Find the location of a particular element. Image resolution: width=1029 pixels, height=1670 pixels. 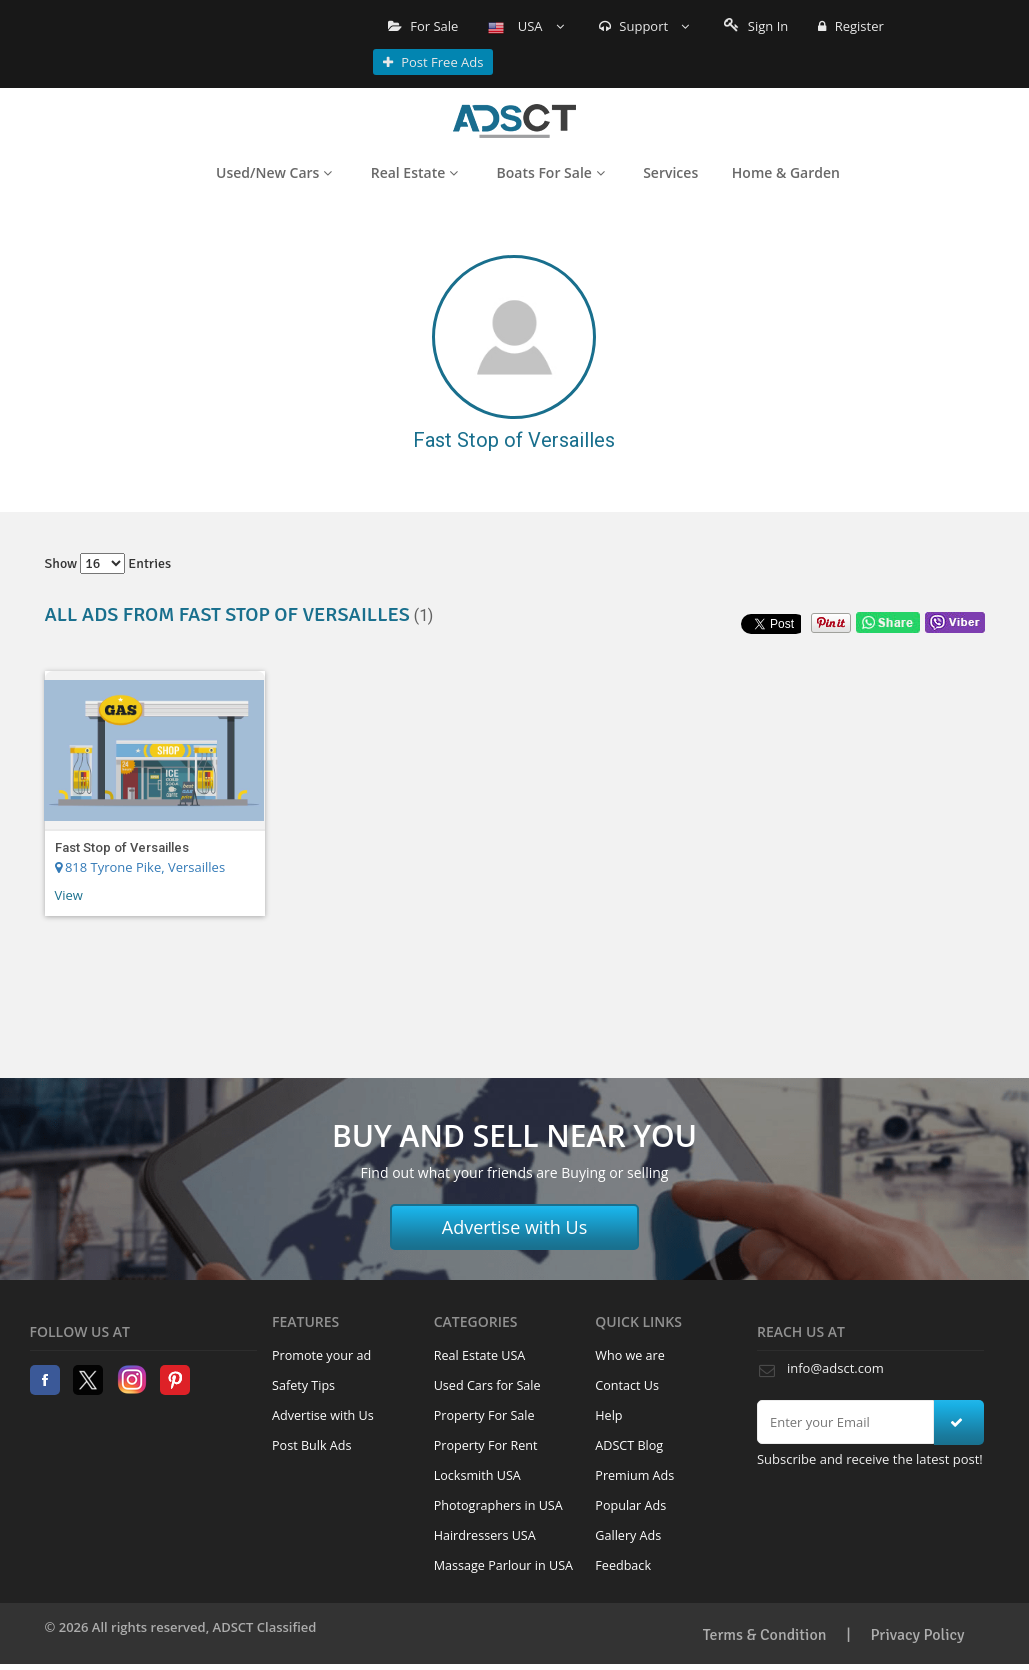

View is located at coordinates (69, 895).